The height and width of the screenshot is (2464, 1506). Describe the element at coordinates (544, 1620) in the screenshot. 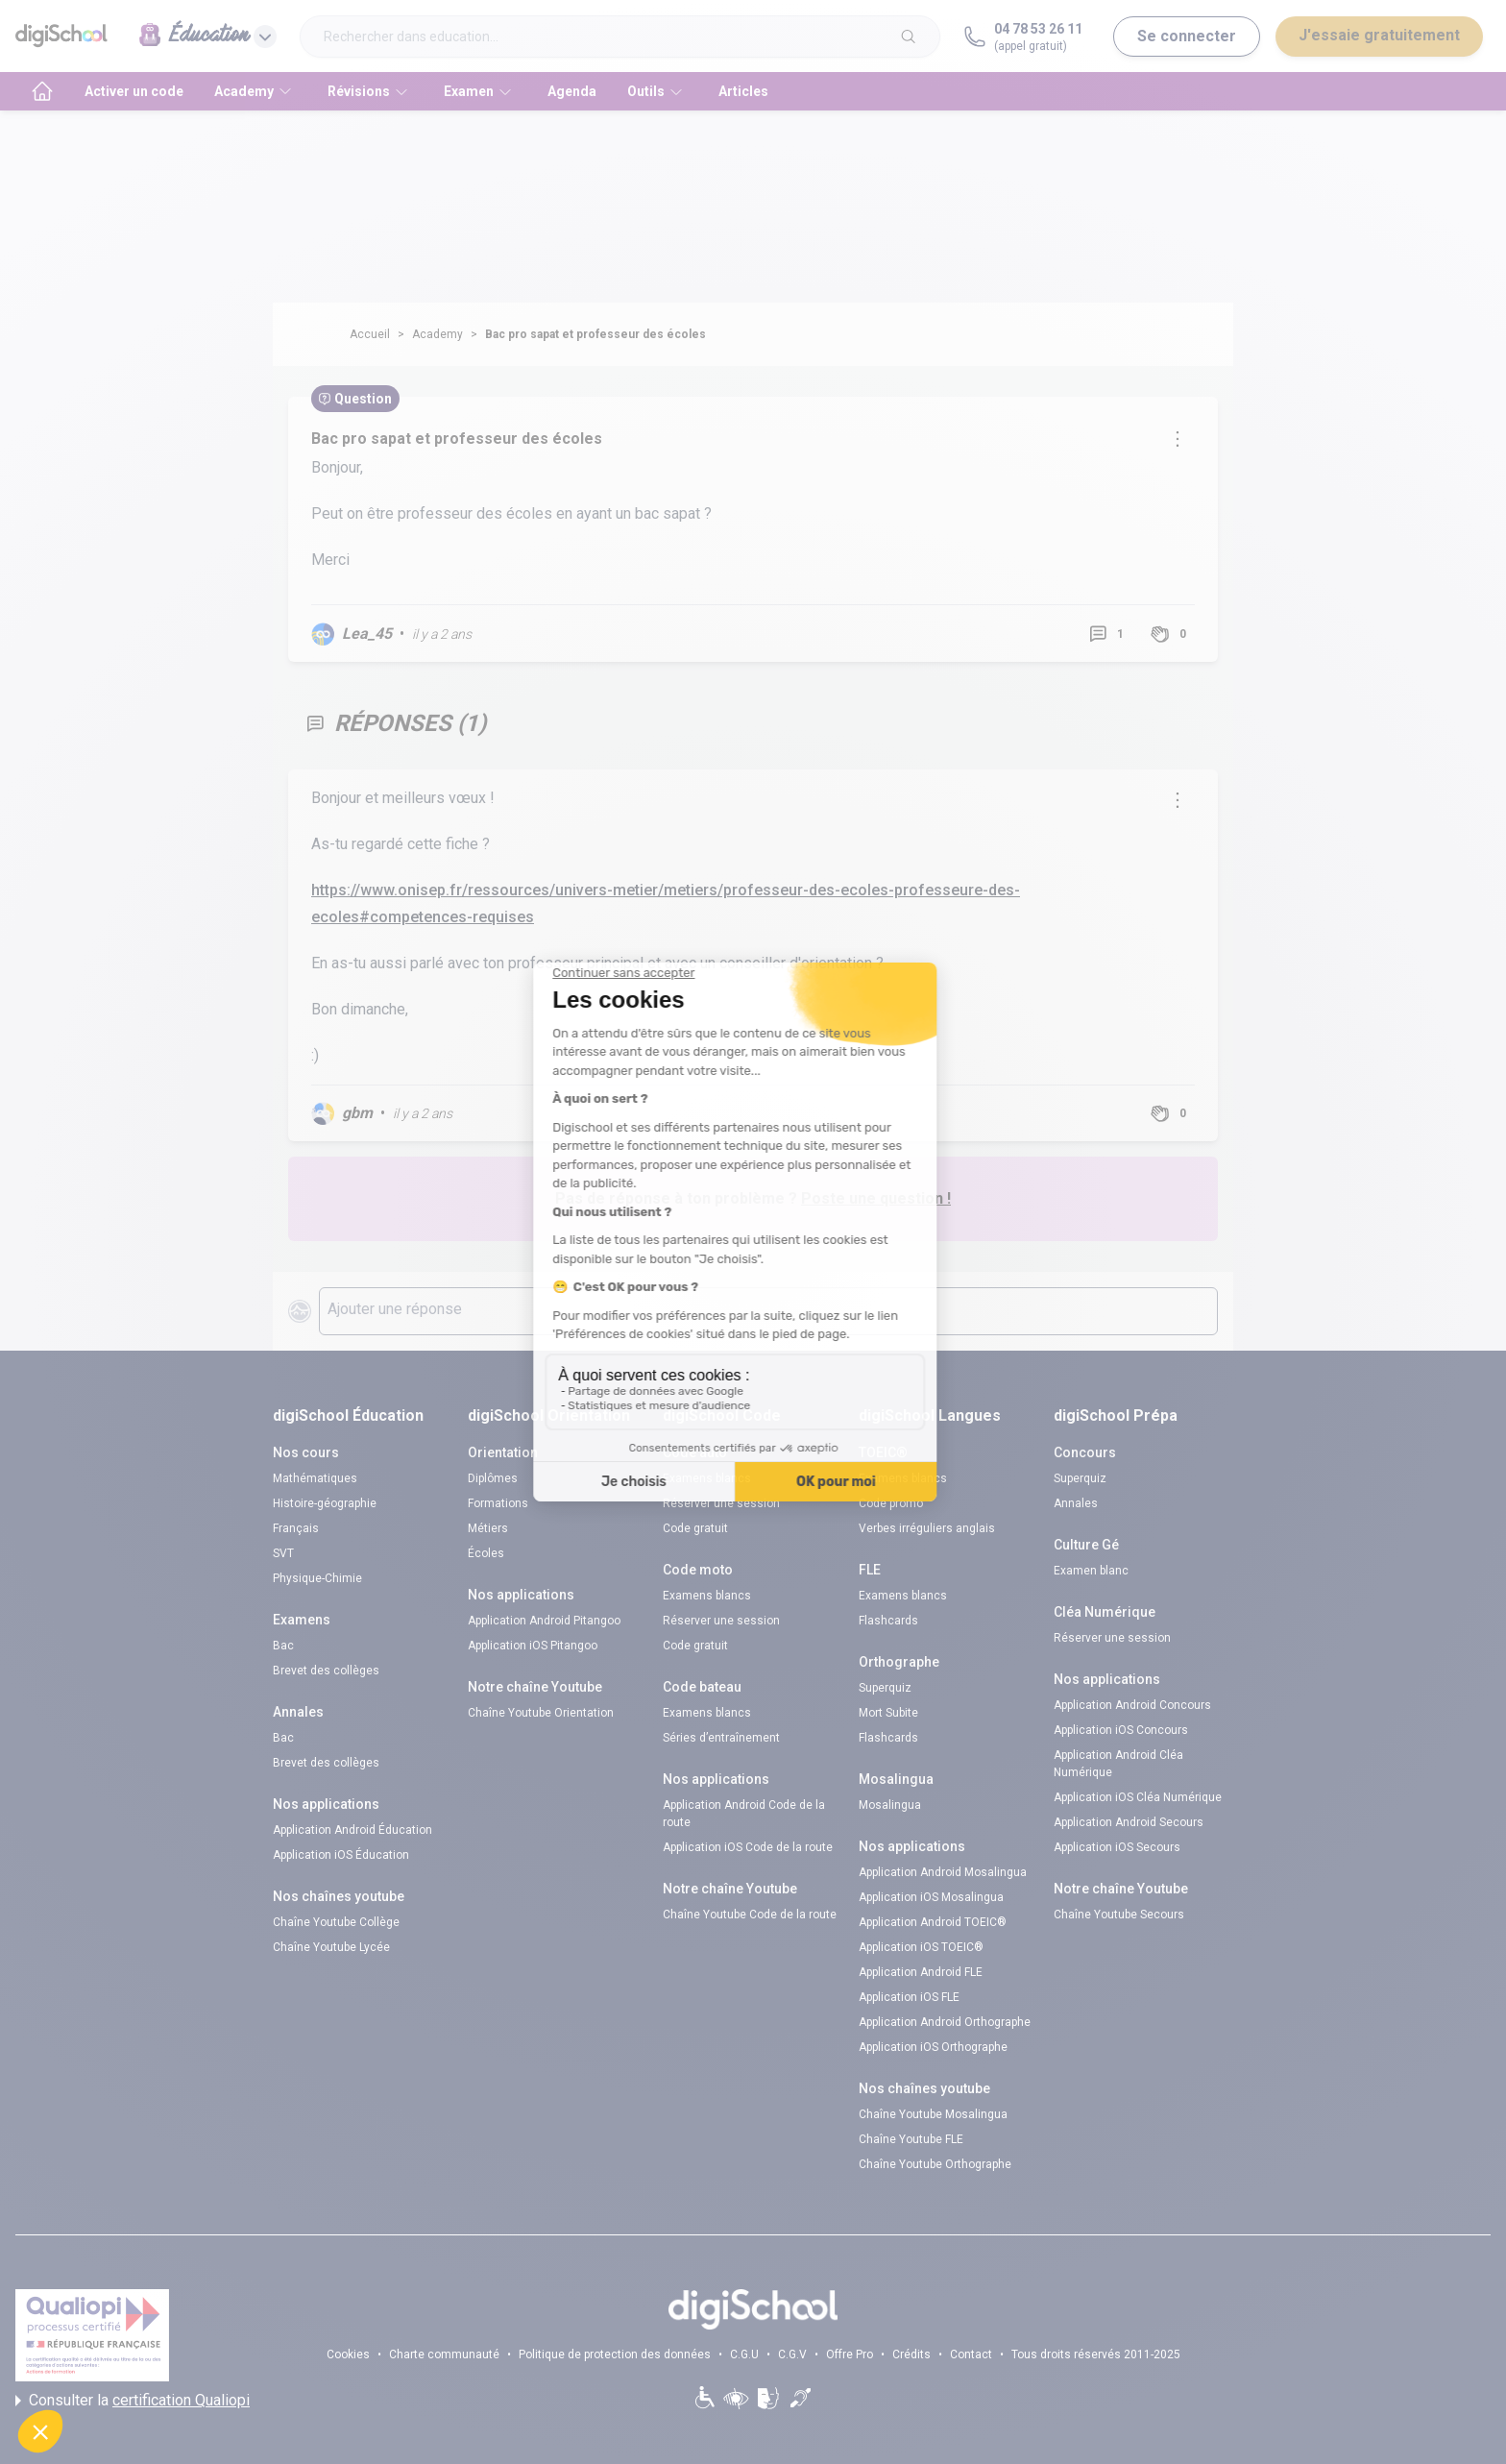

I see `Application Android Pitangoo` at that location.